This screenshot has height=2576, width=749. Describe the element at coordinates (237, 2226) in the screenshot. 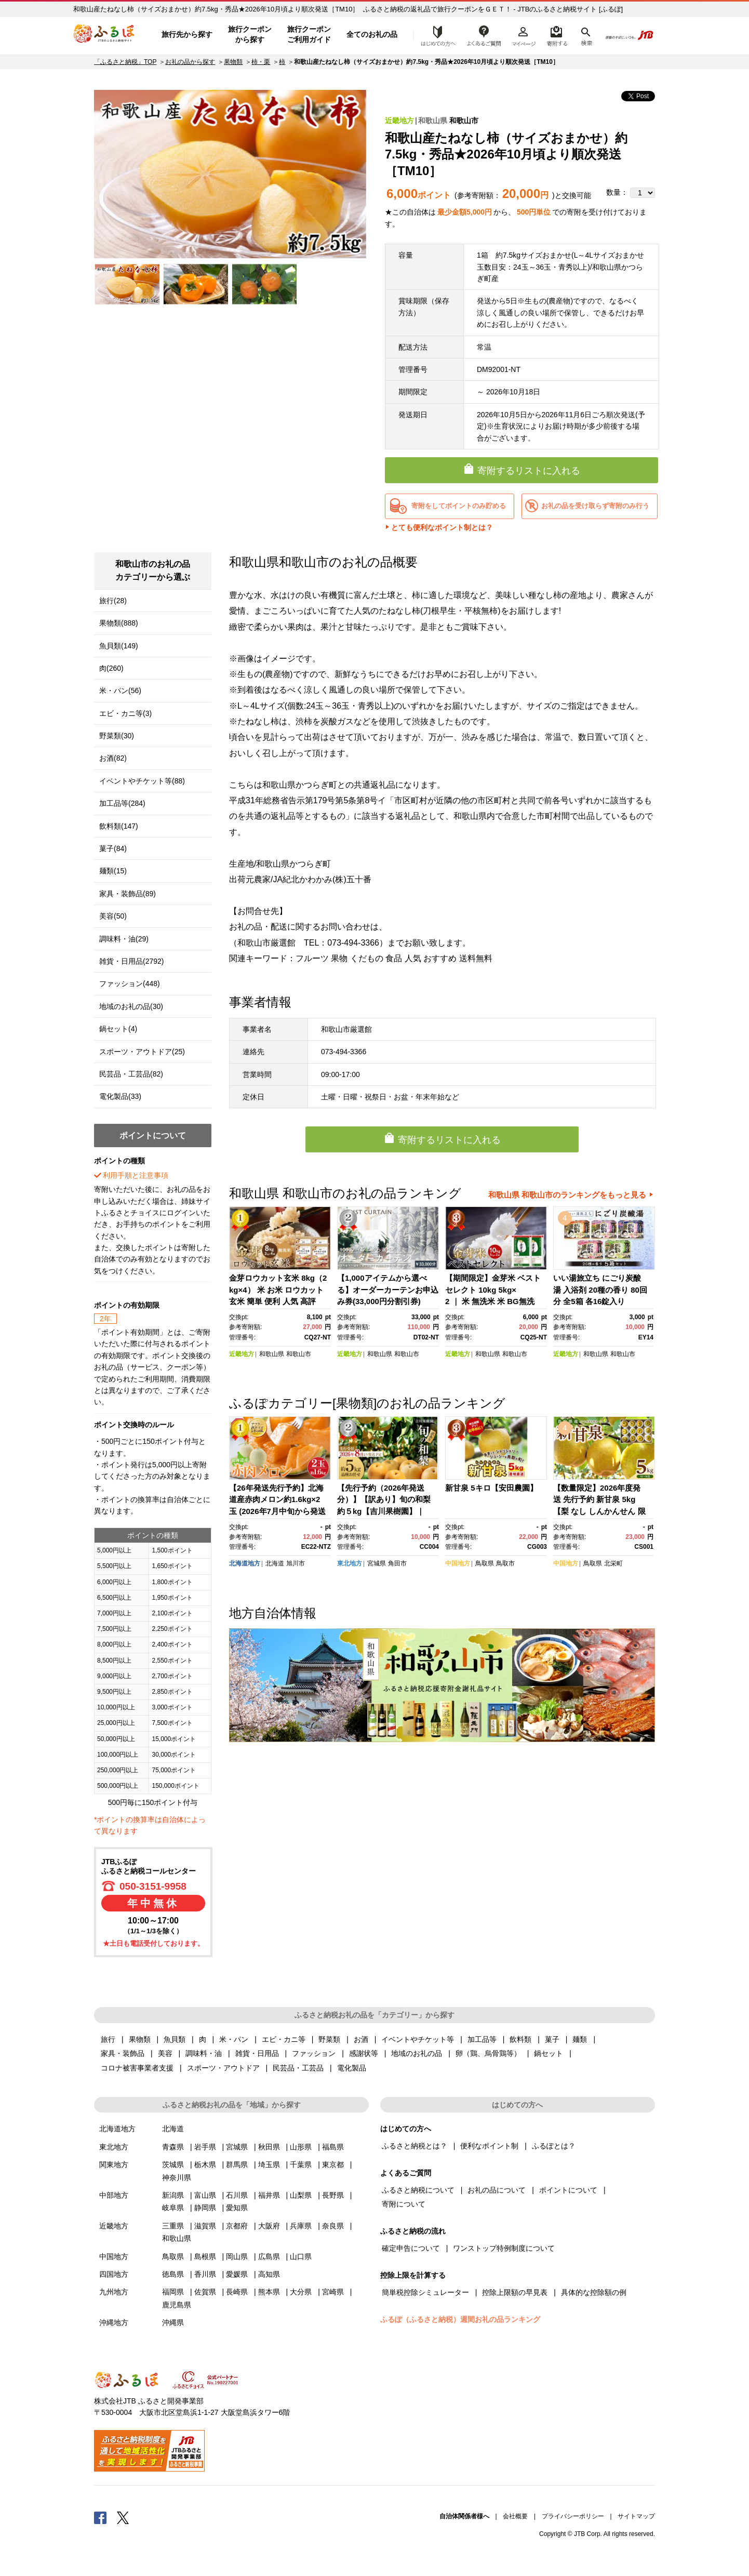

I see `京都府` at that location.